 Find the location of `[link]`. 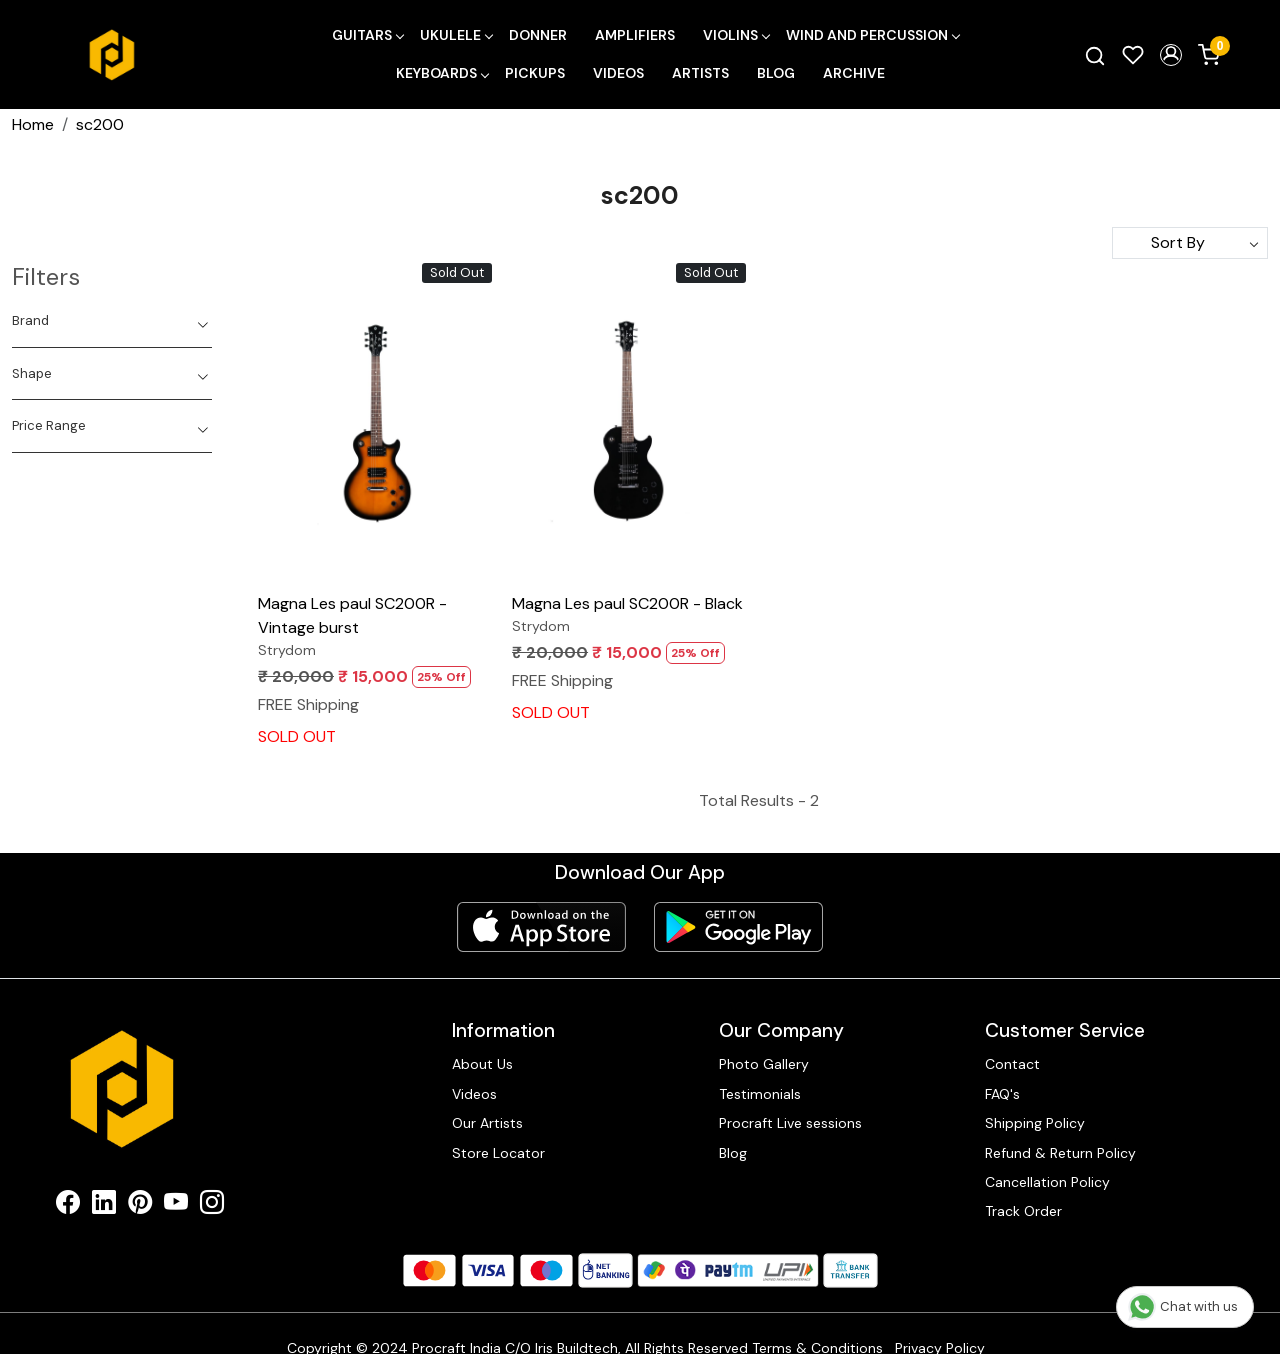

[link] is located at coordinates (1095, 55).